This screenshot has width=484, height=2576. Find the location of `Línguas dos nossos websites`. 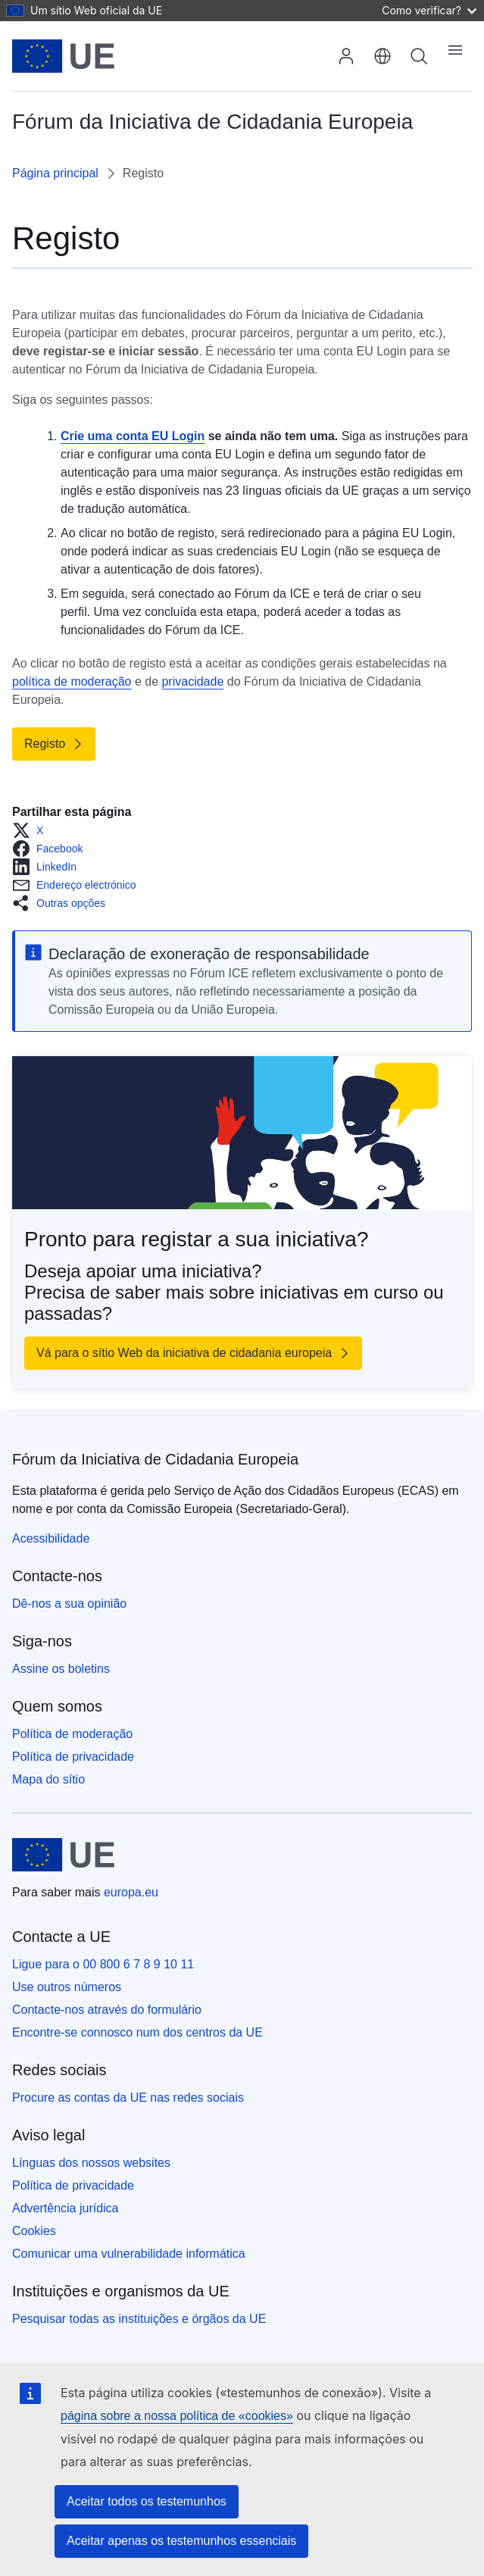

Línguas dos nossos websites is located at coordinates (91, 2162).